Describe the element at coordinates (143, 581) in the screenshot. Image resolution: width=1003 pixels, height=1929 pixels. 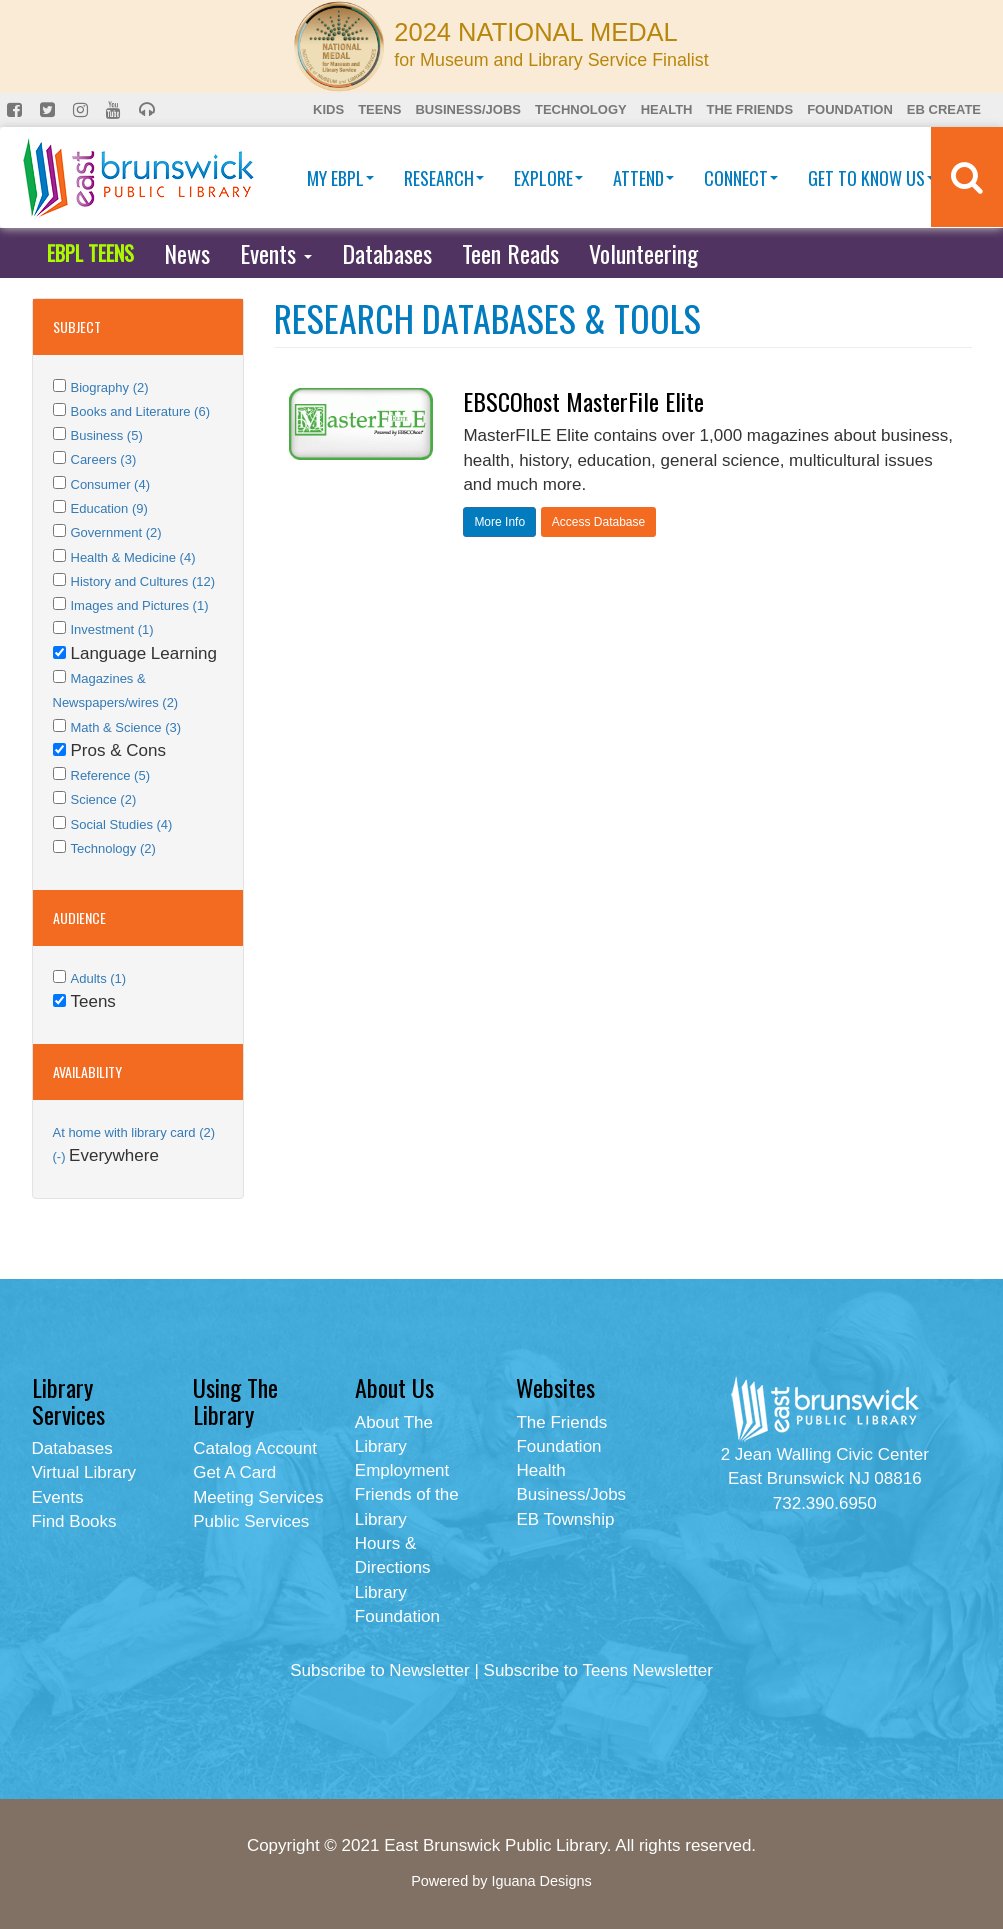
I see `History and Cultures (12)` at that location.